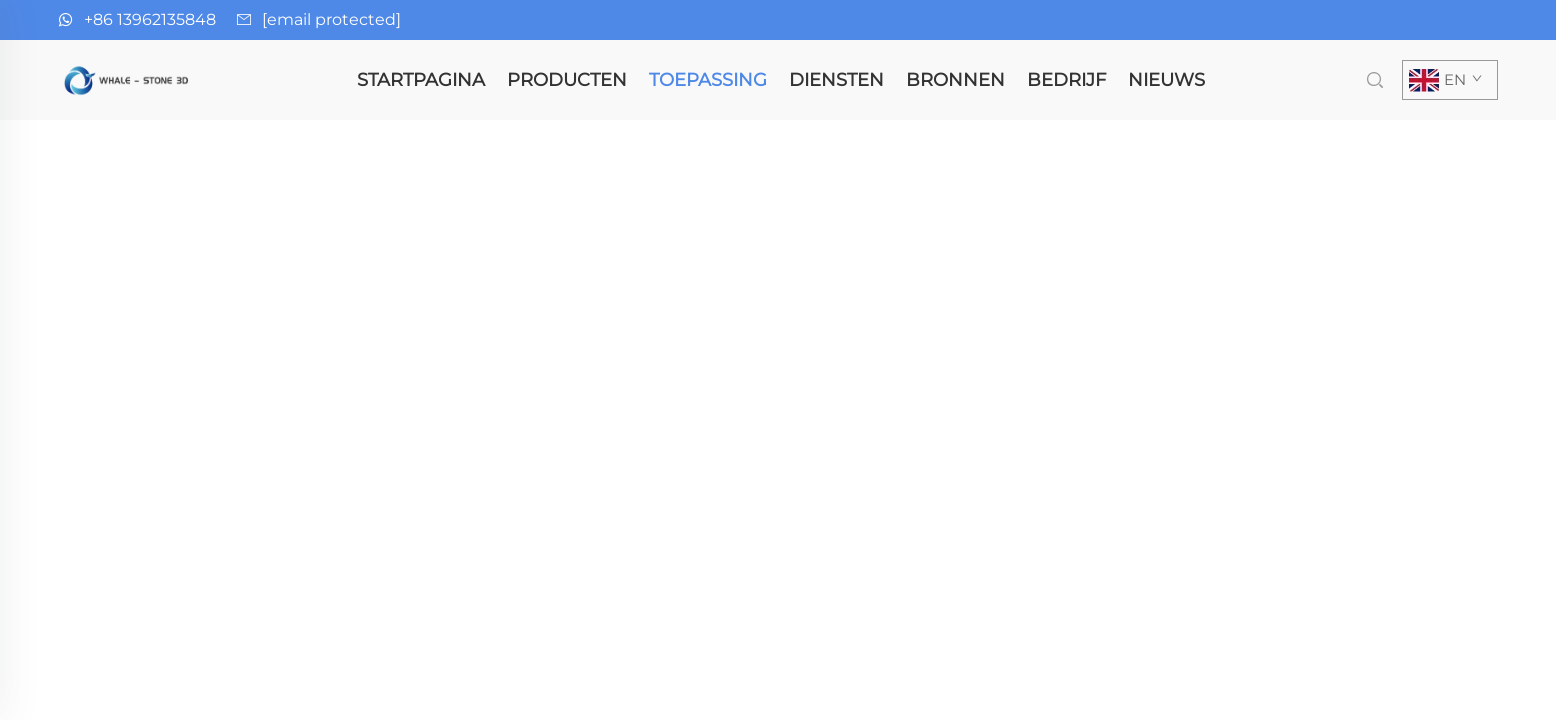 The height and width of the screenshot is (720, 1556). What do you see at coordinates (955, 80) in the screenshot?
I see `Bronnen` at bounding box center [955, 80].